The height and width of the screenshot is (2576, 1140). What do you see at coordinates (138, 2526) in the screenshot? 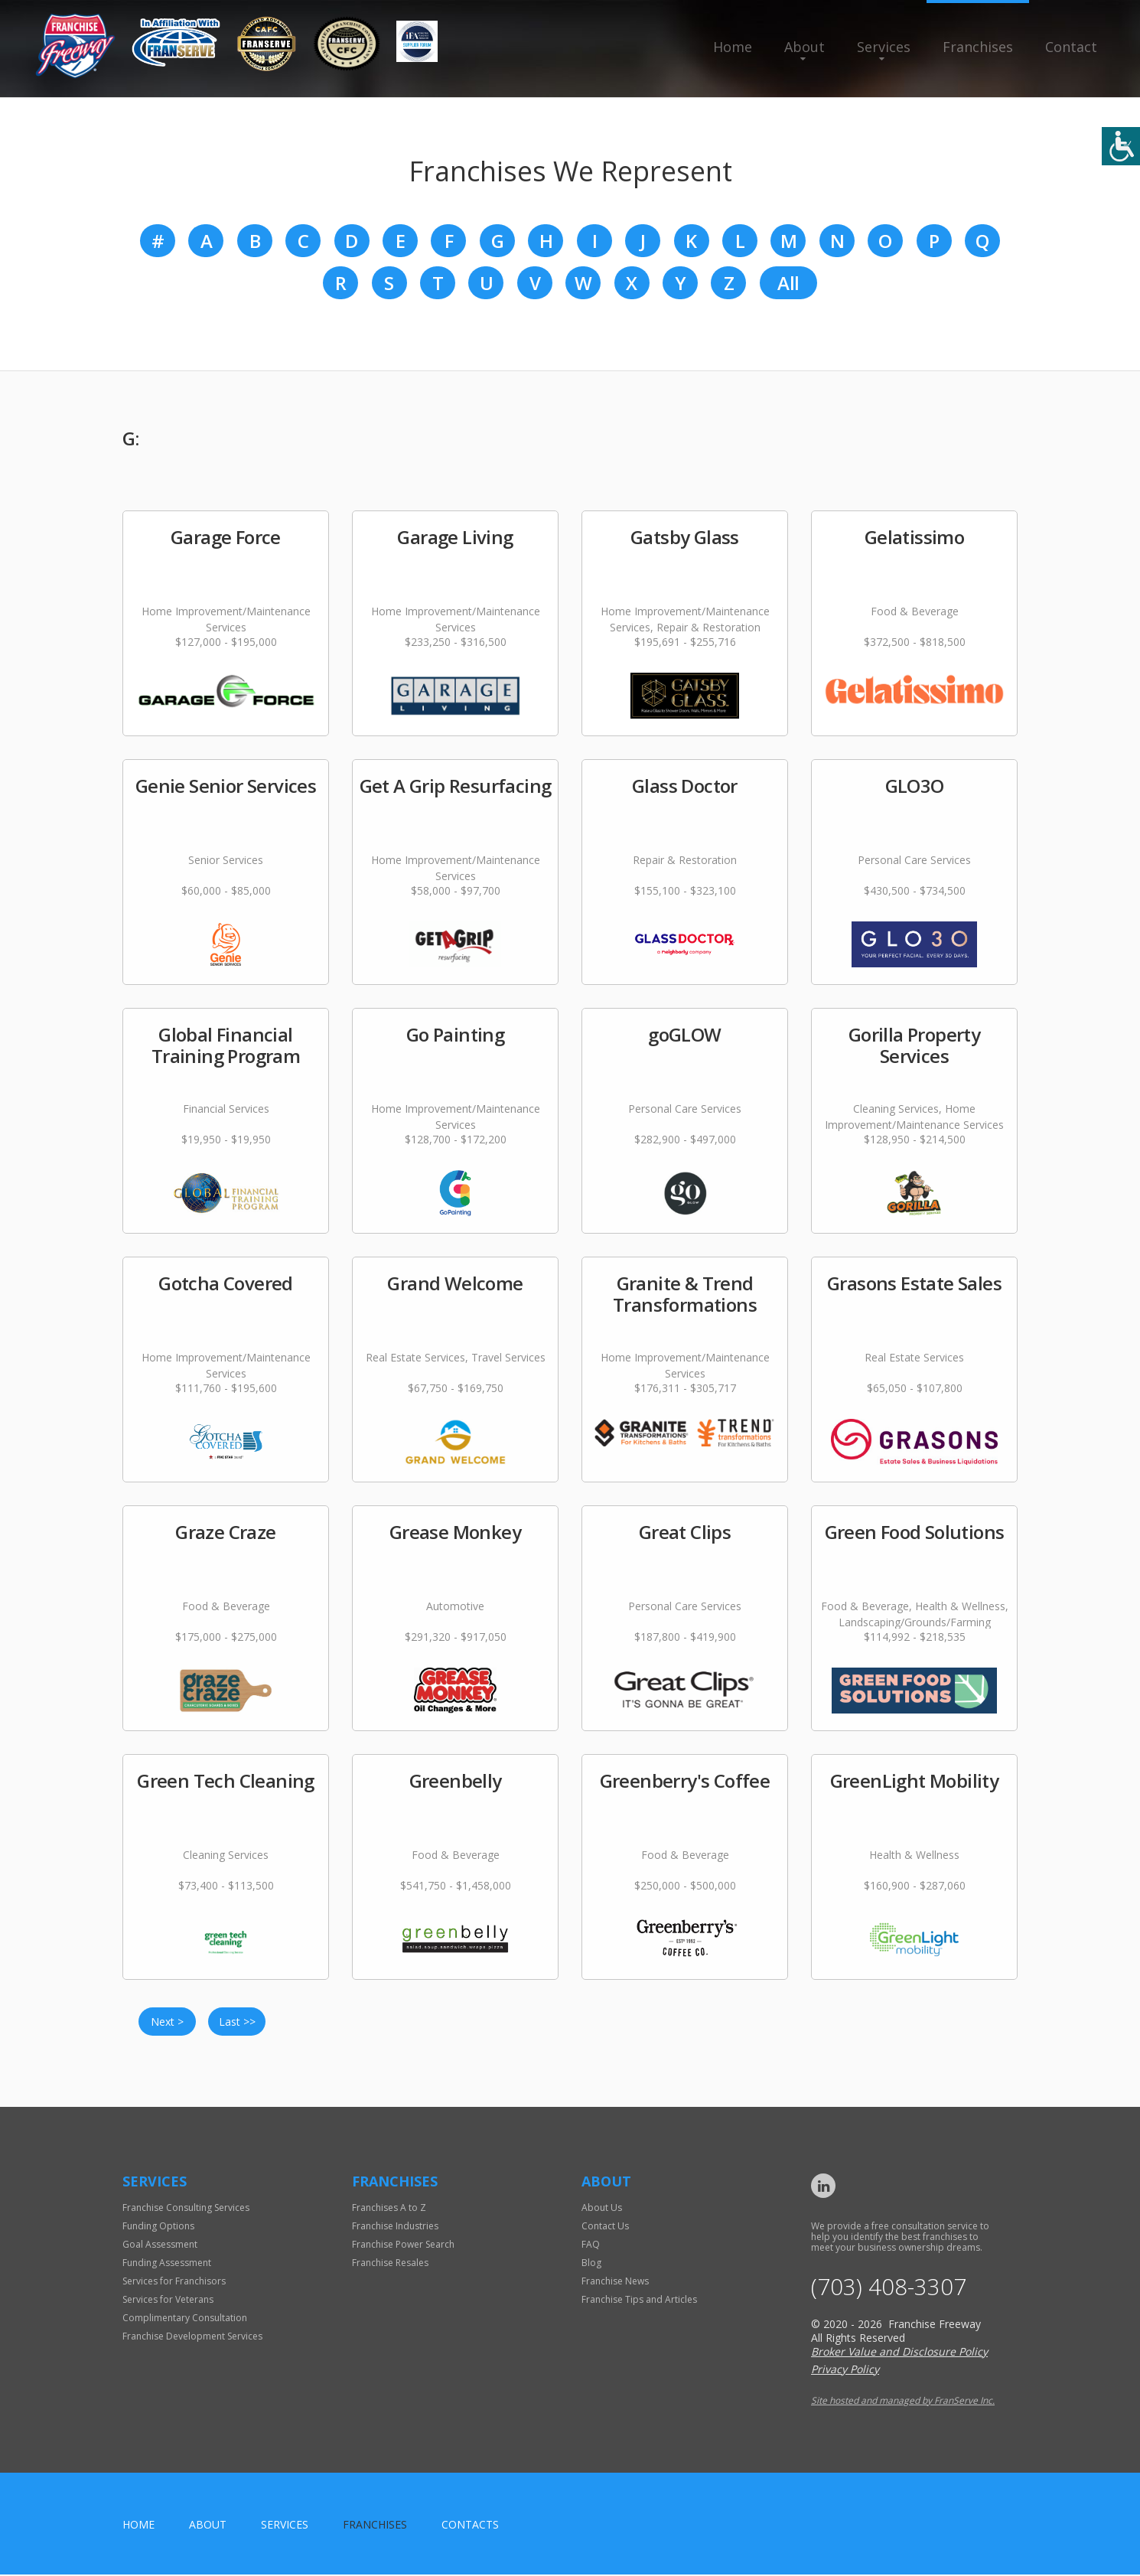
I see `home` at bounding box center [138, 2526].